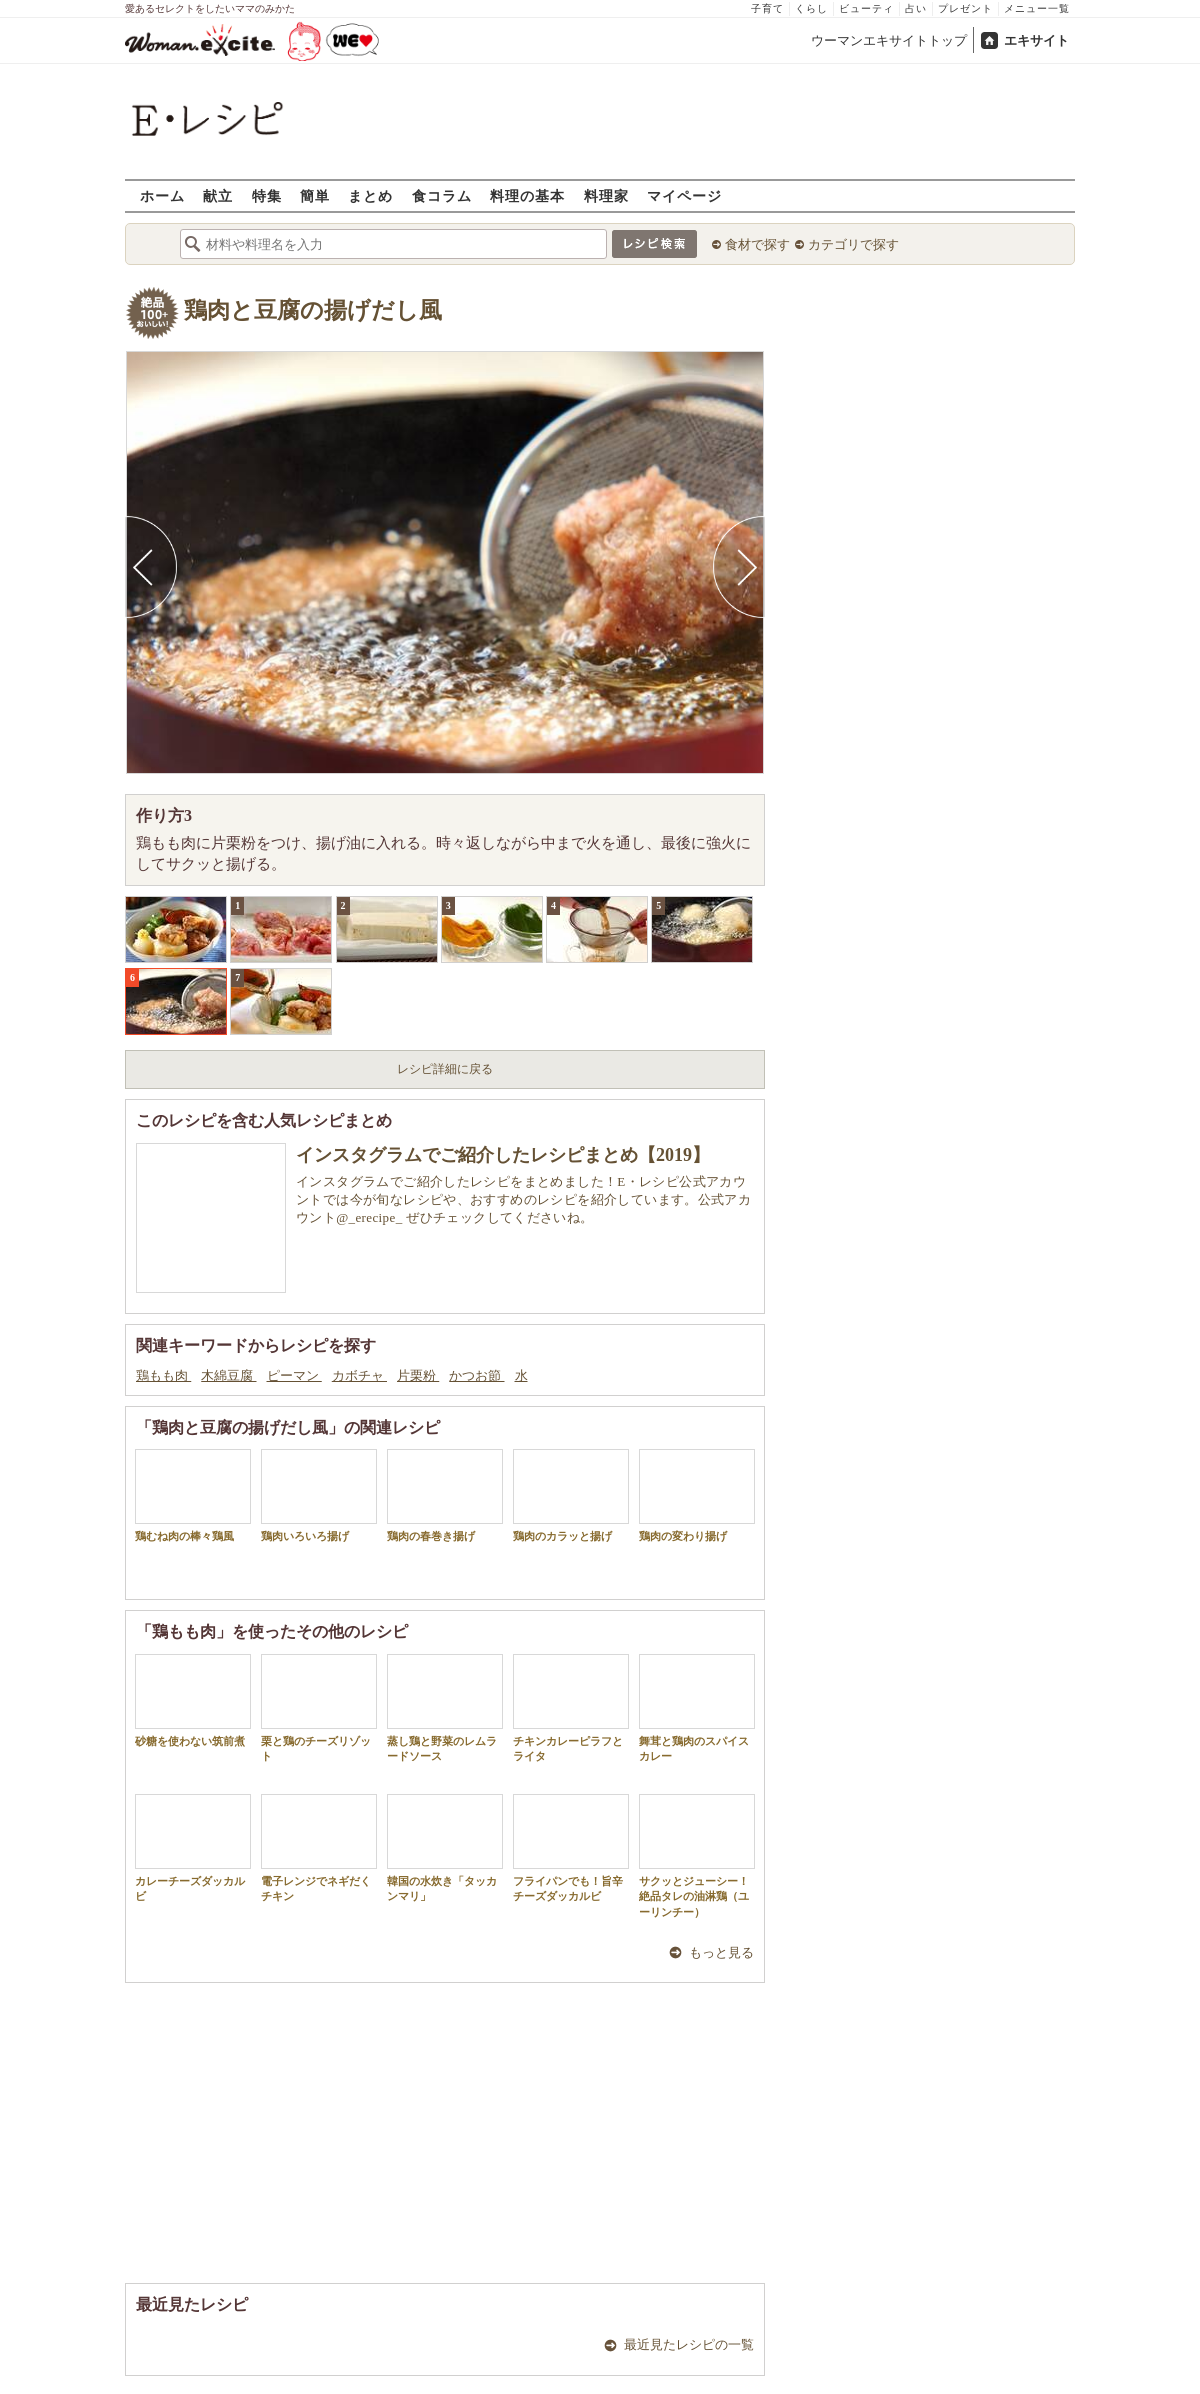 The image size is (1200, 2394). I want to click on ウーマンエキサイトトップ, so click(889, 40).